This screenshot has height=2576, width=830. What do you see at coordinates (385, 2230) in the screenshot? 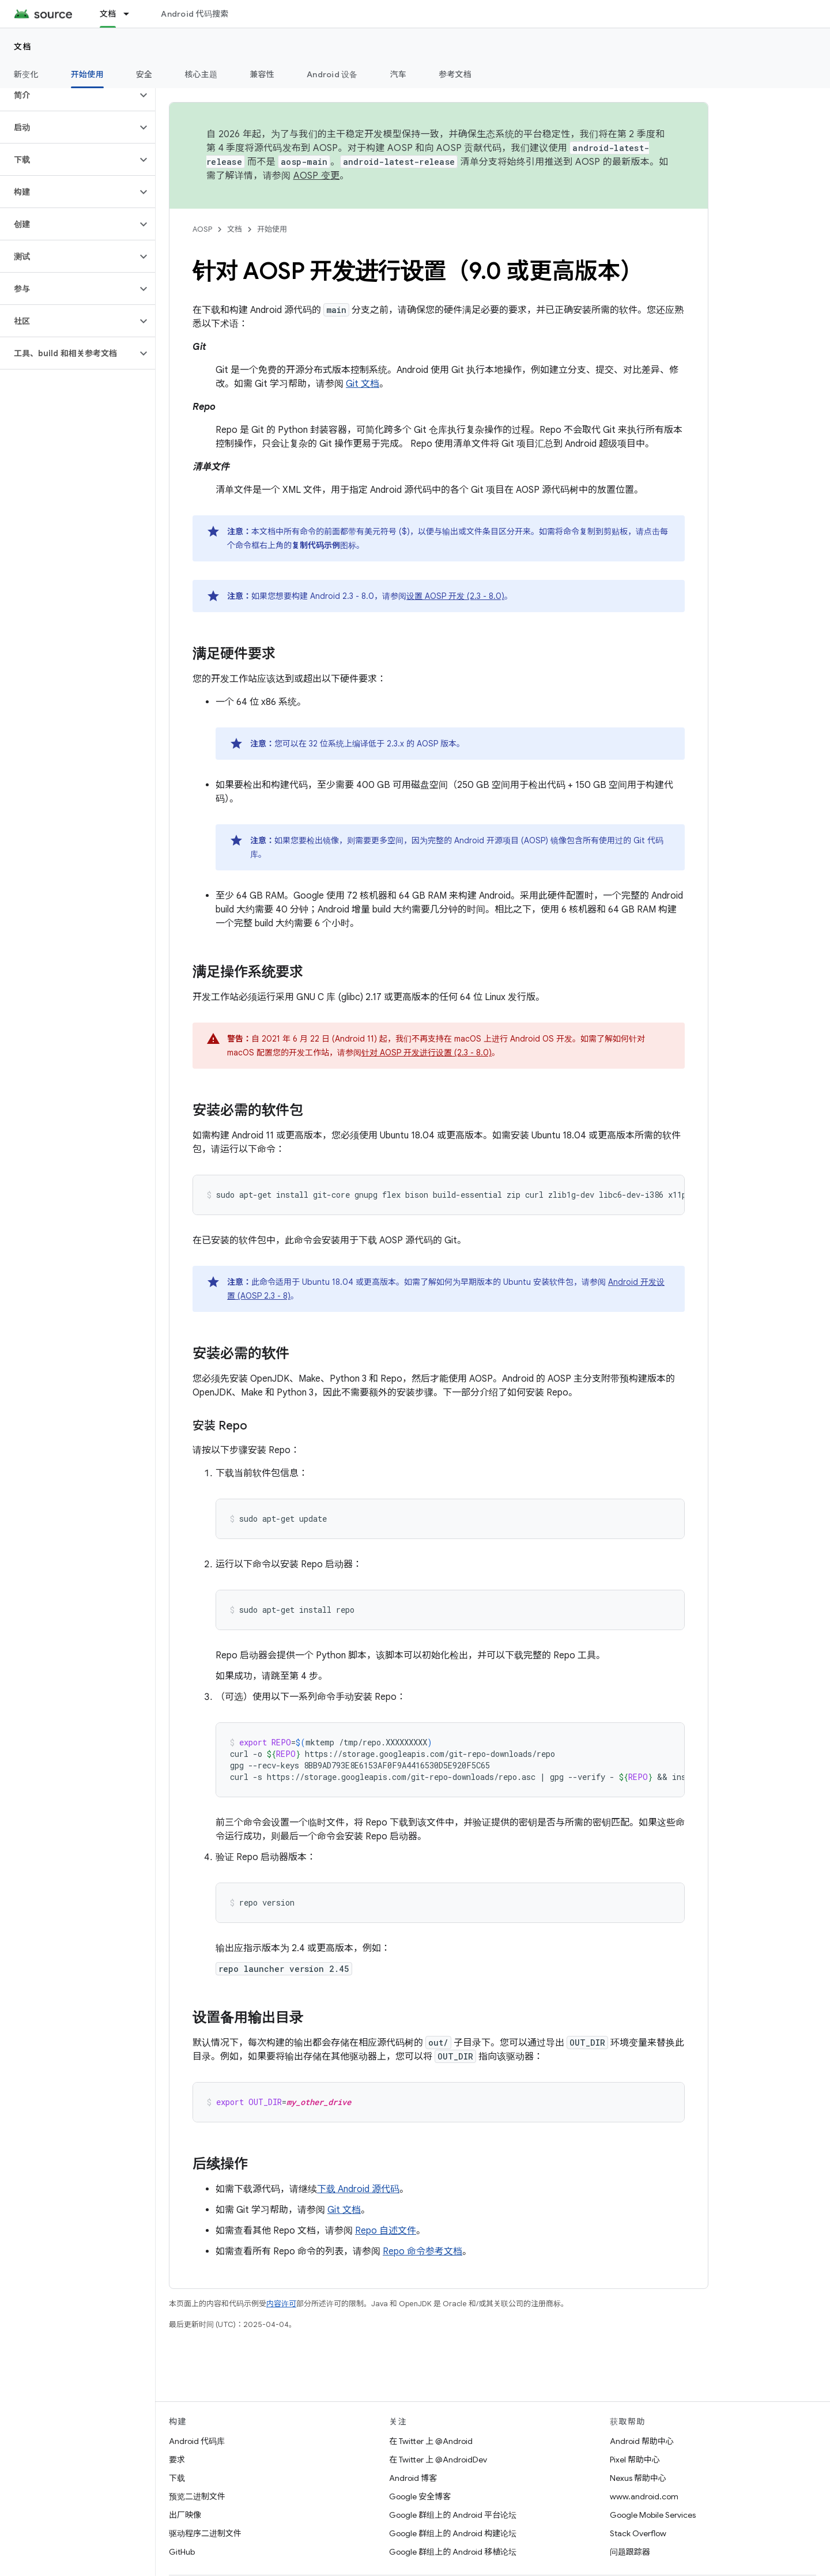
I see `Repo 自述文件` at bounding box center [385, 2230].